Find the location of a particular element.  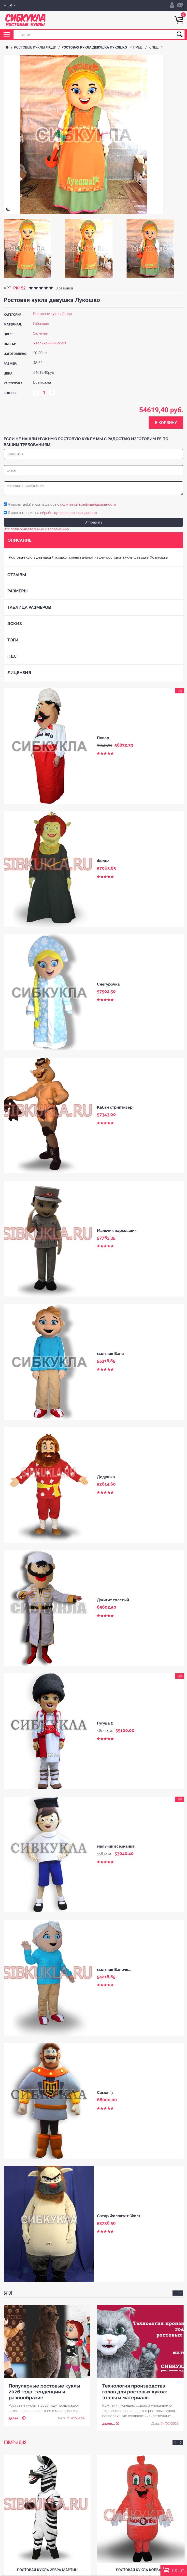

Отправить is located at coordinates (93, 522).